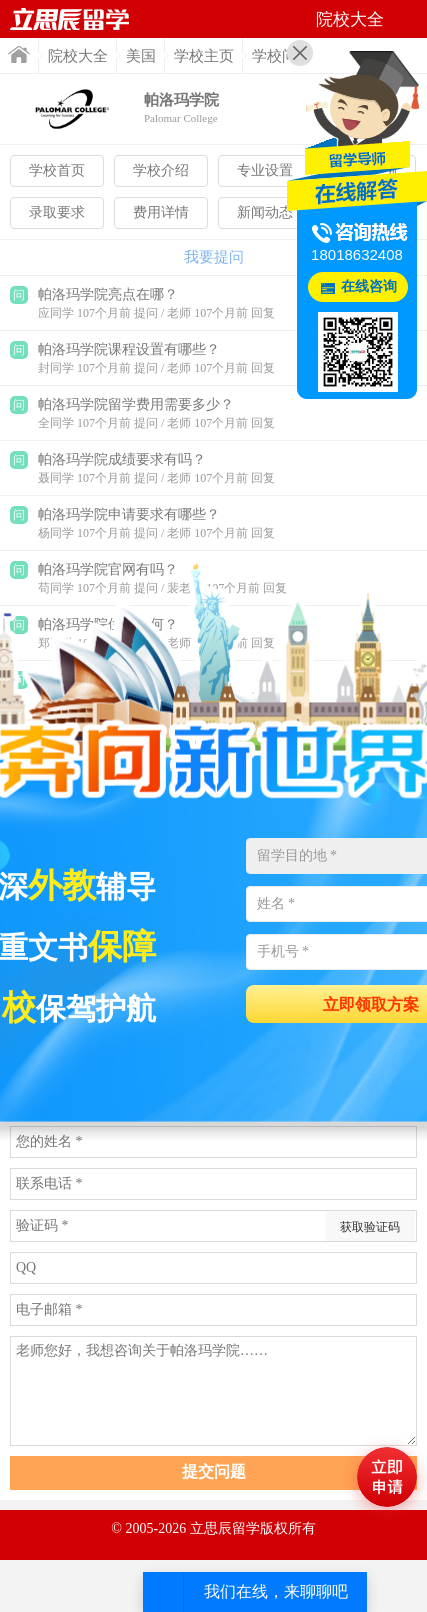  What do you see at coordinates (161, 212) in the screenshot?
I see `费用详情` at bounding box center [161, 212].